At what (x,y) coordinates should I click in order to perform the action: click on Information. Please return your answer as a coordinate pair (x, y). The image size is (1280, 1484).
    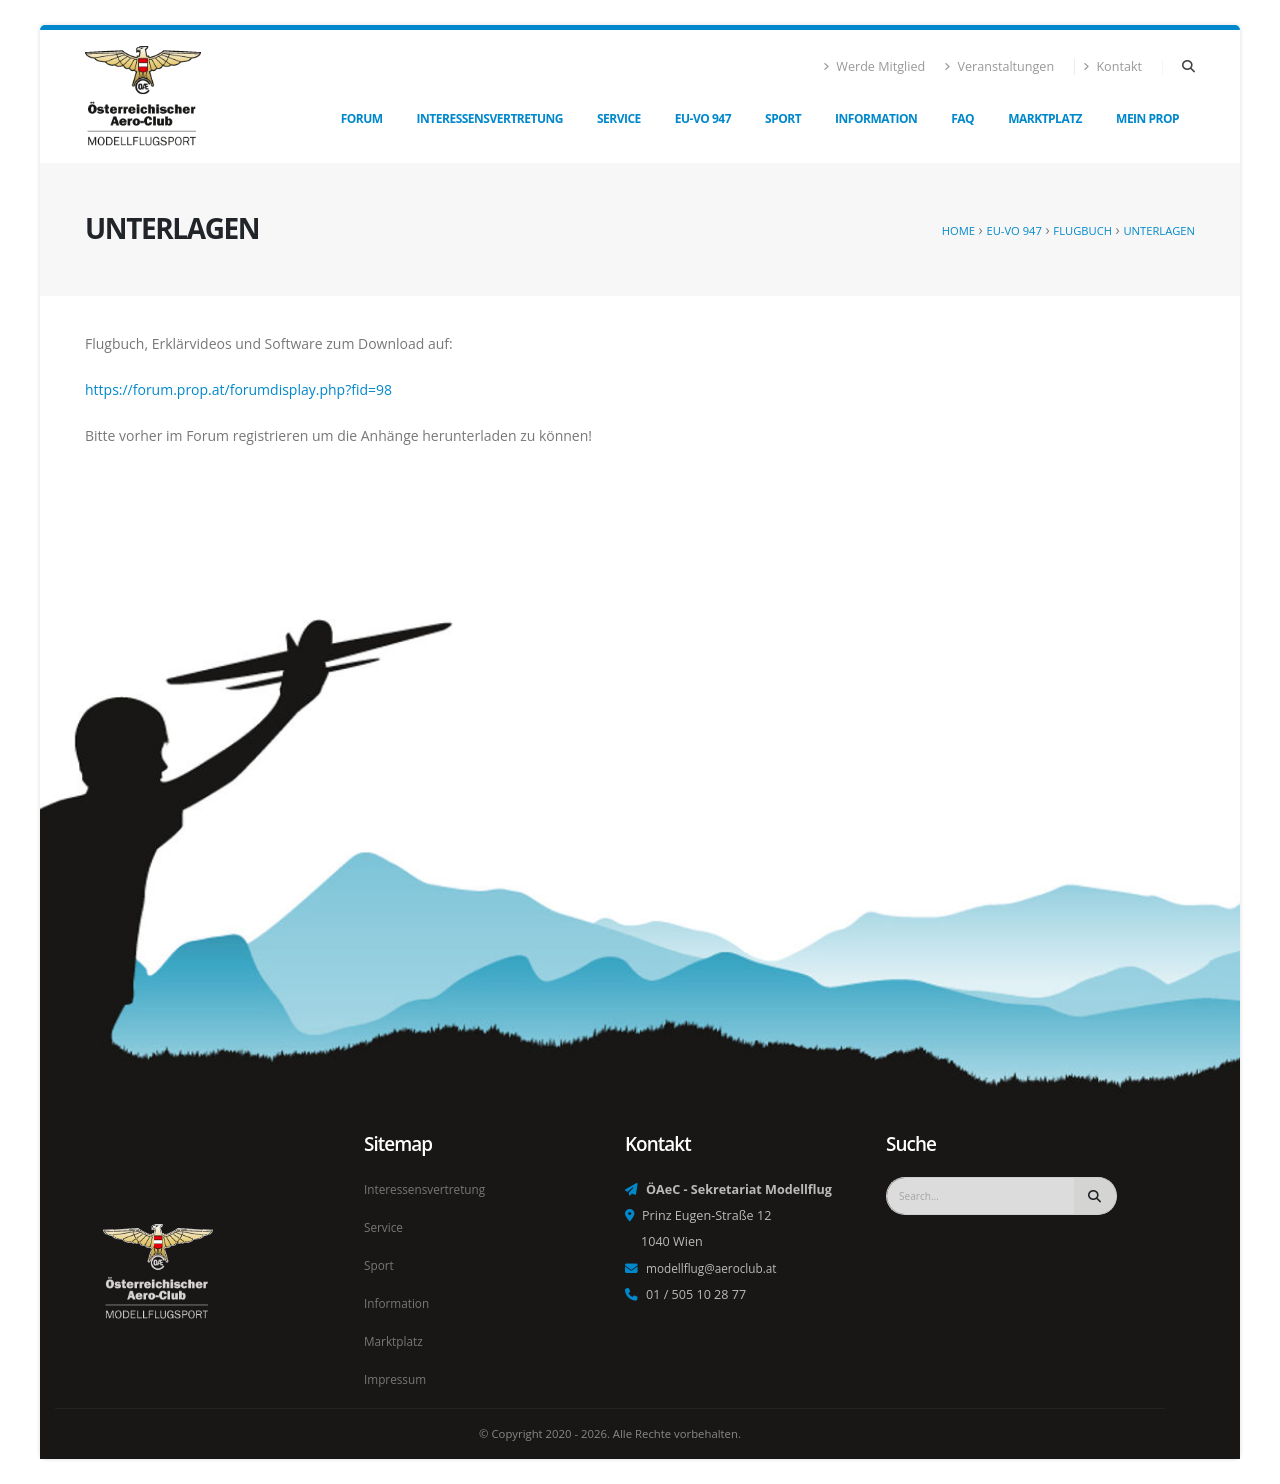
    Looking at the image, I should click on (876, 118).